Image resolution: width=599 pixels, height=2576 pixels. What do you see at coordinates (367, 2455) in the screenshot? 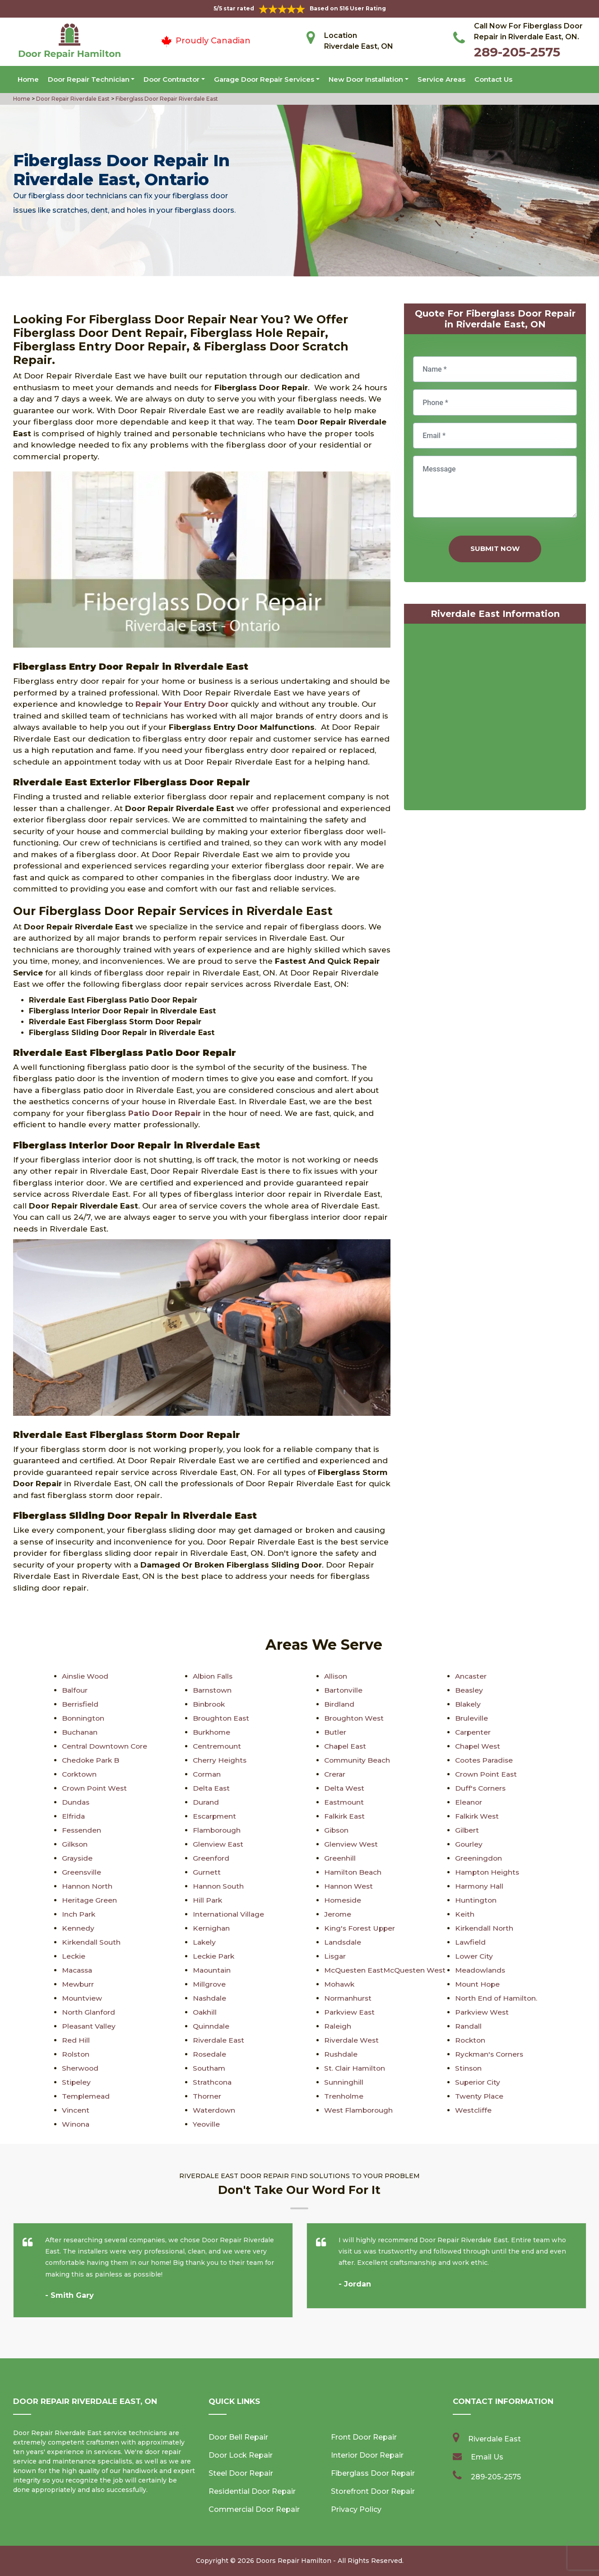
I see `Interior Door Repair` at bounding box center [367, 2455].